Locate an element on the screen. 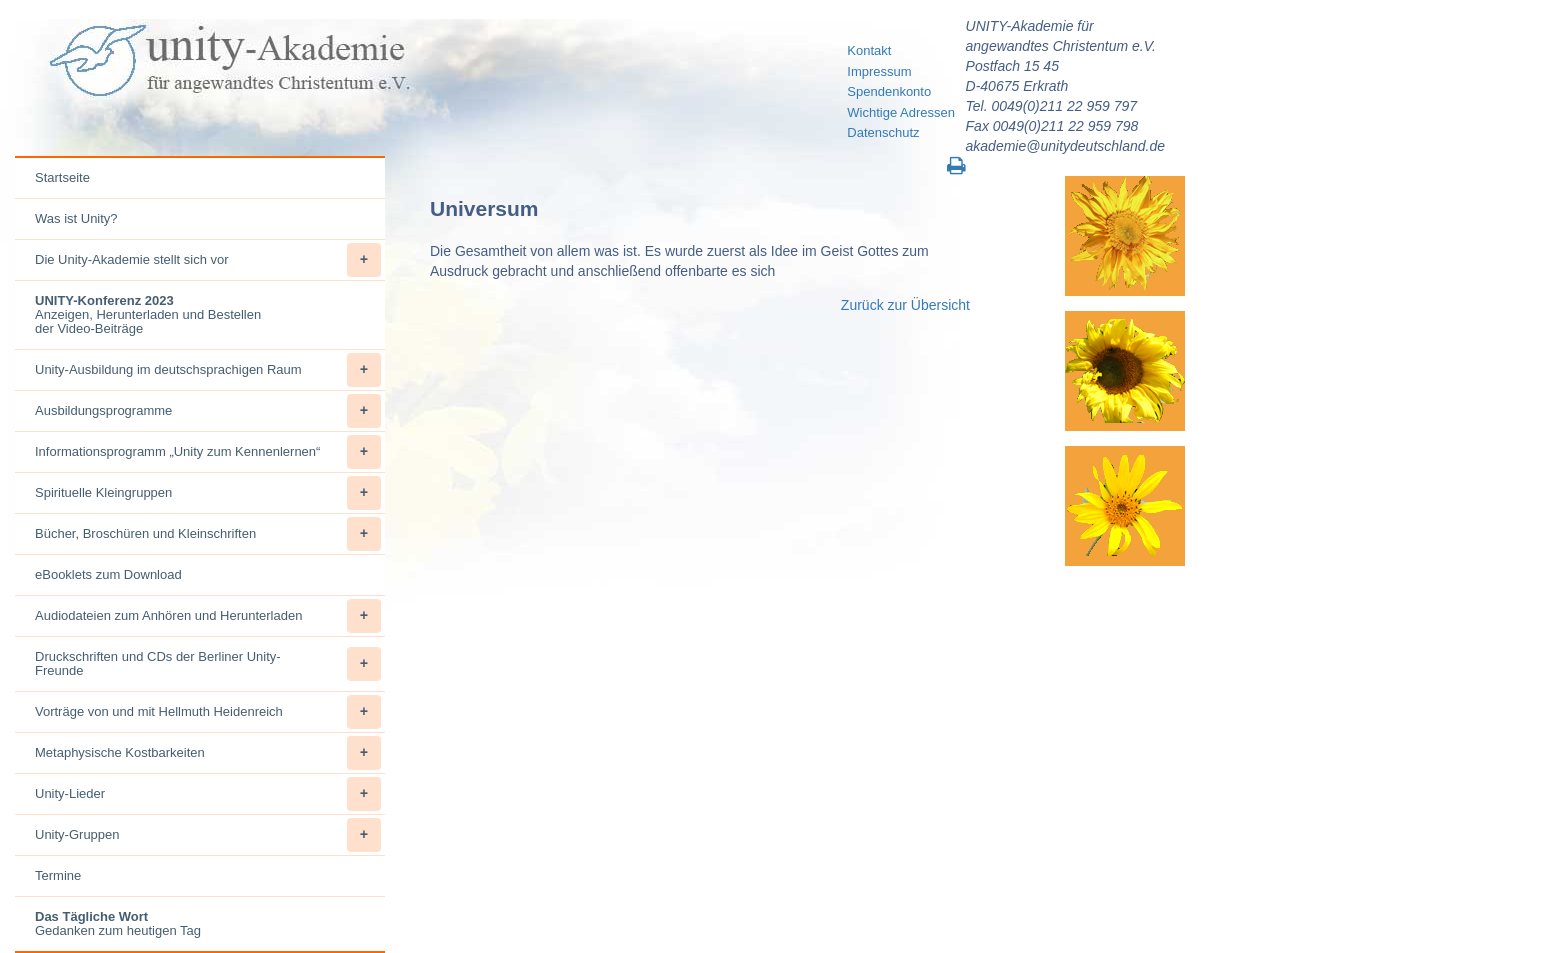  Unity-Lieder is located at coordinates (208, 794).